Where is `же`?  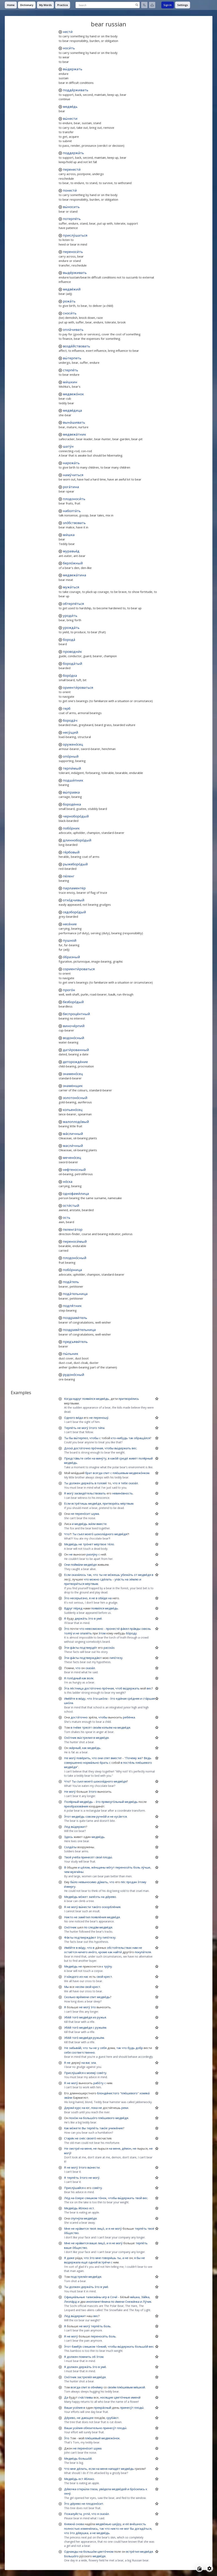 же is located at coordinates (140, 1758).